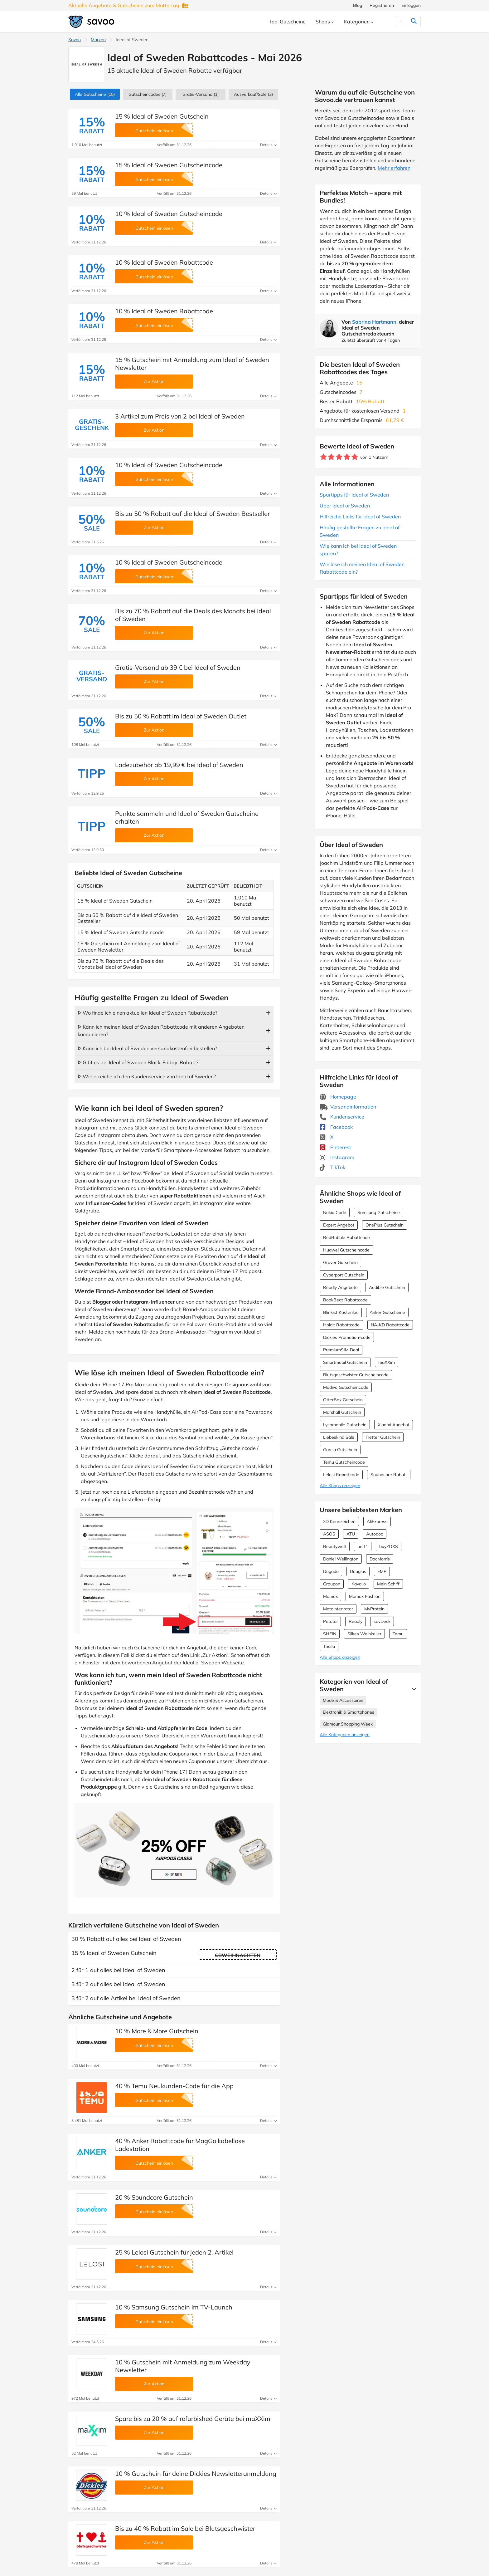  Describe the element at coordinates (354, 495) in the screenshot. I see `Spartipps für Ideal of Sweden` at that location.